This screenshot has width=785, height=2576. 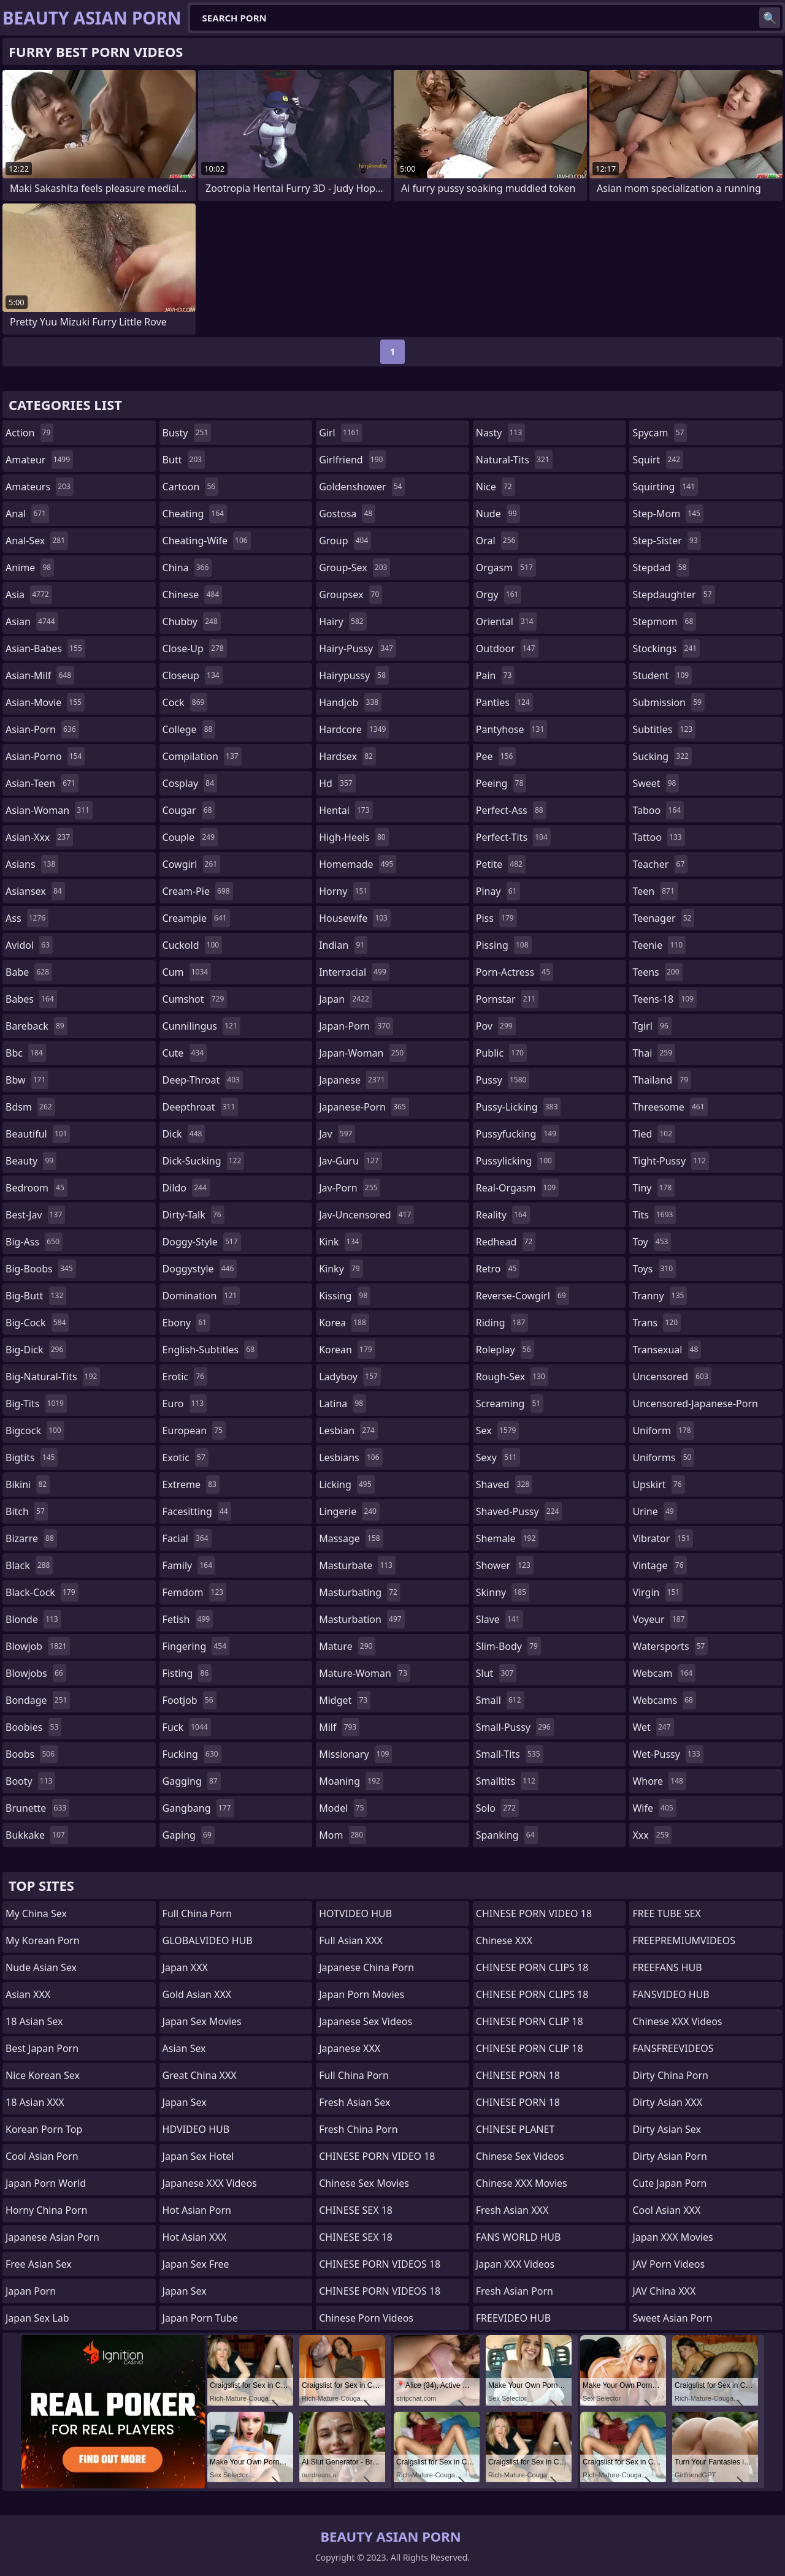 What do you see at coordinates (350, 1161) in the screenshot?
I see `jav-guru` at bounding box center [350, 1161].